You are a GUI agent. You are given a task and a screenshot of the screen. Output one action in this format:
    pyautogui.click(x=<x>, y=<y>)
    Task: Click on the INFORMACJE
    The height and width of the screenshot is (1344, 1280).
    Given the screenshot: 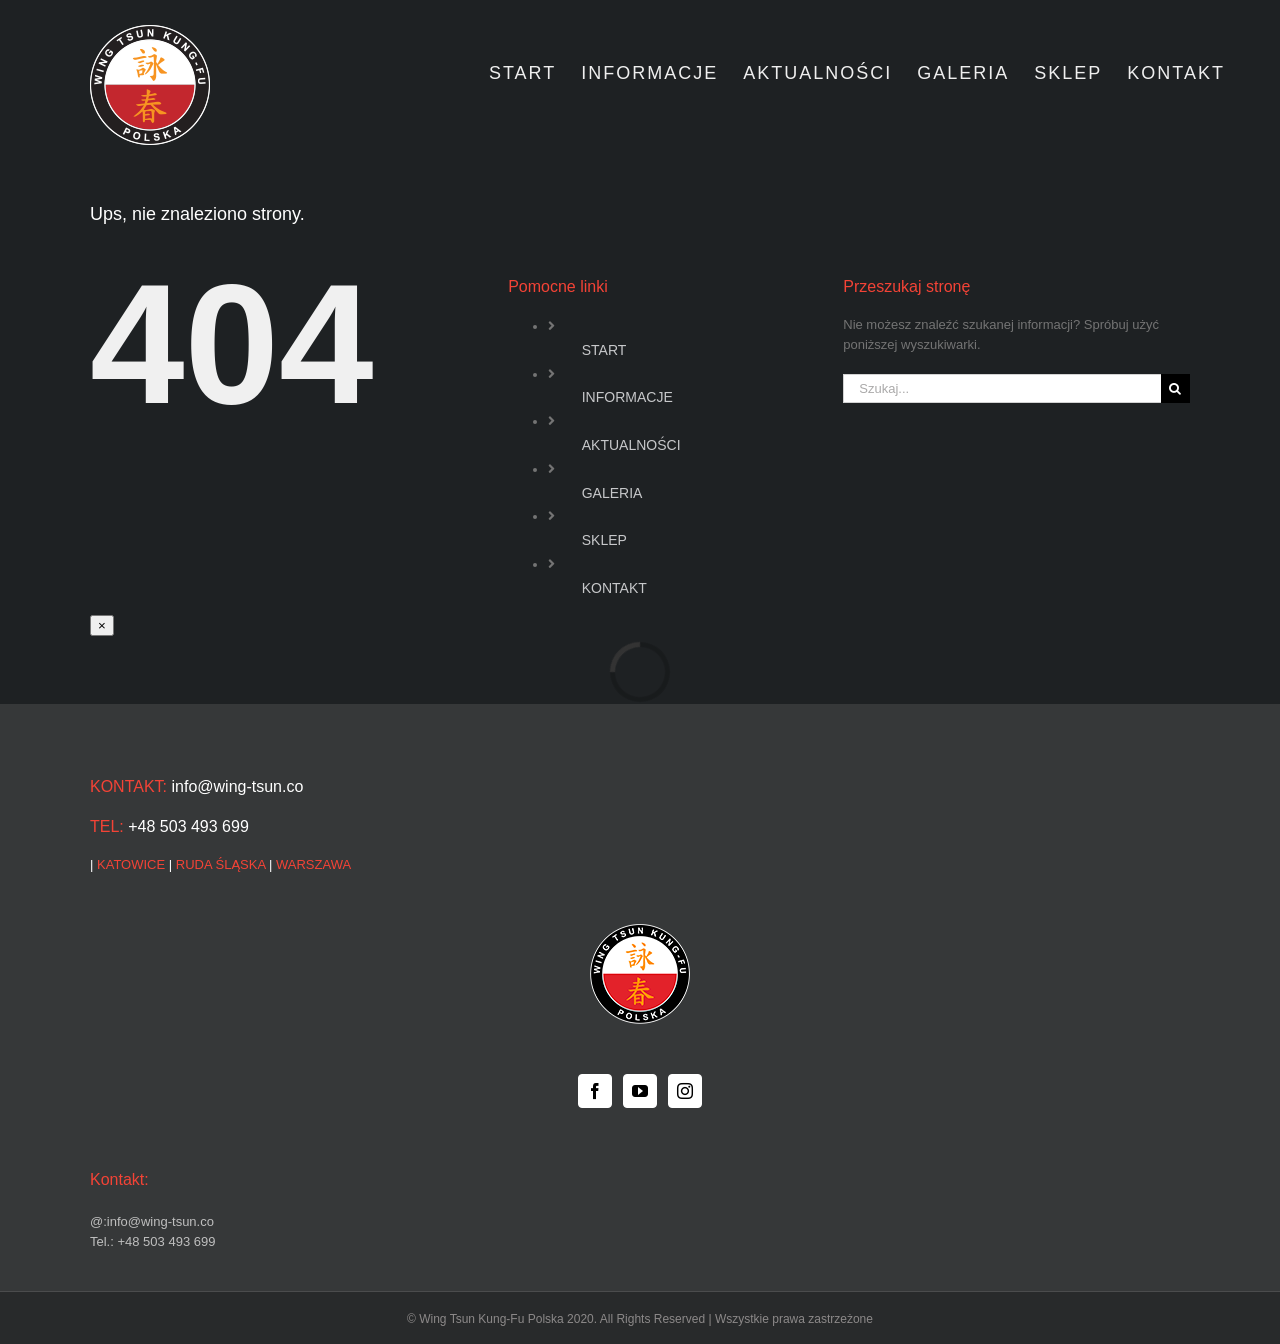 What is the action you would take?
    pyautogui.click(x=627, y=397)
    